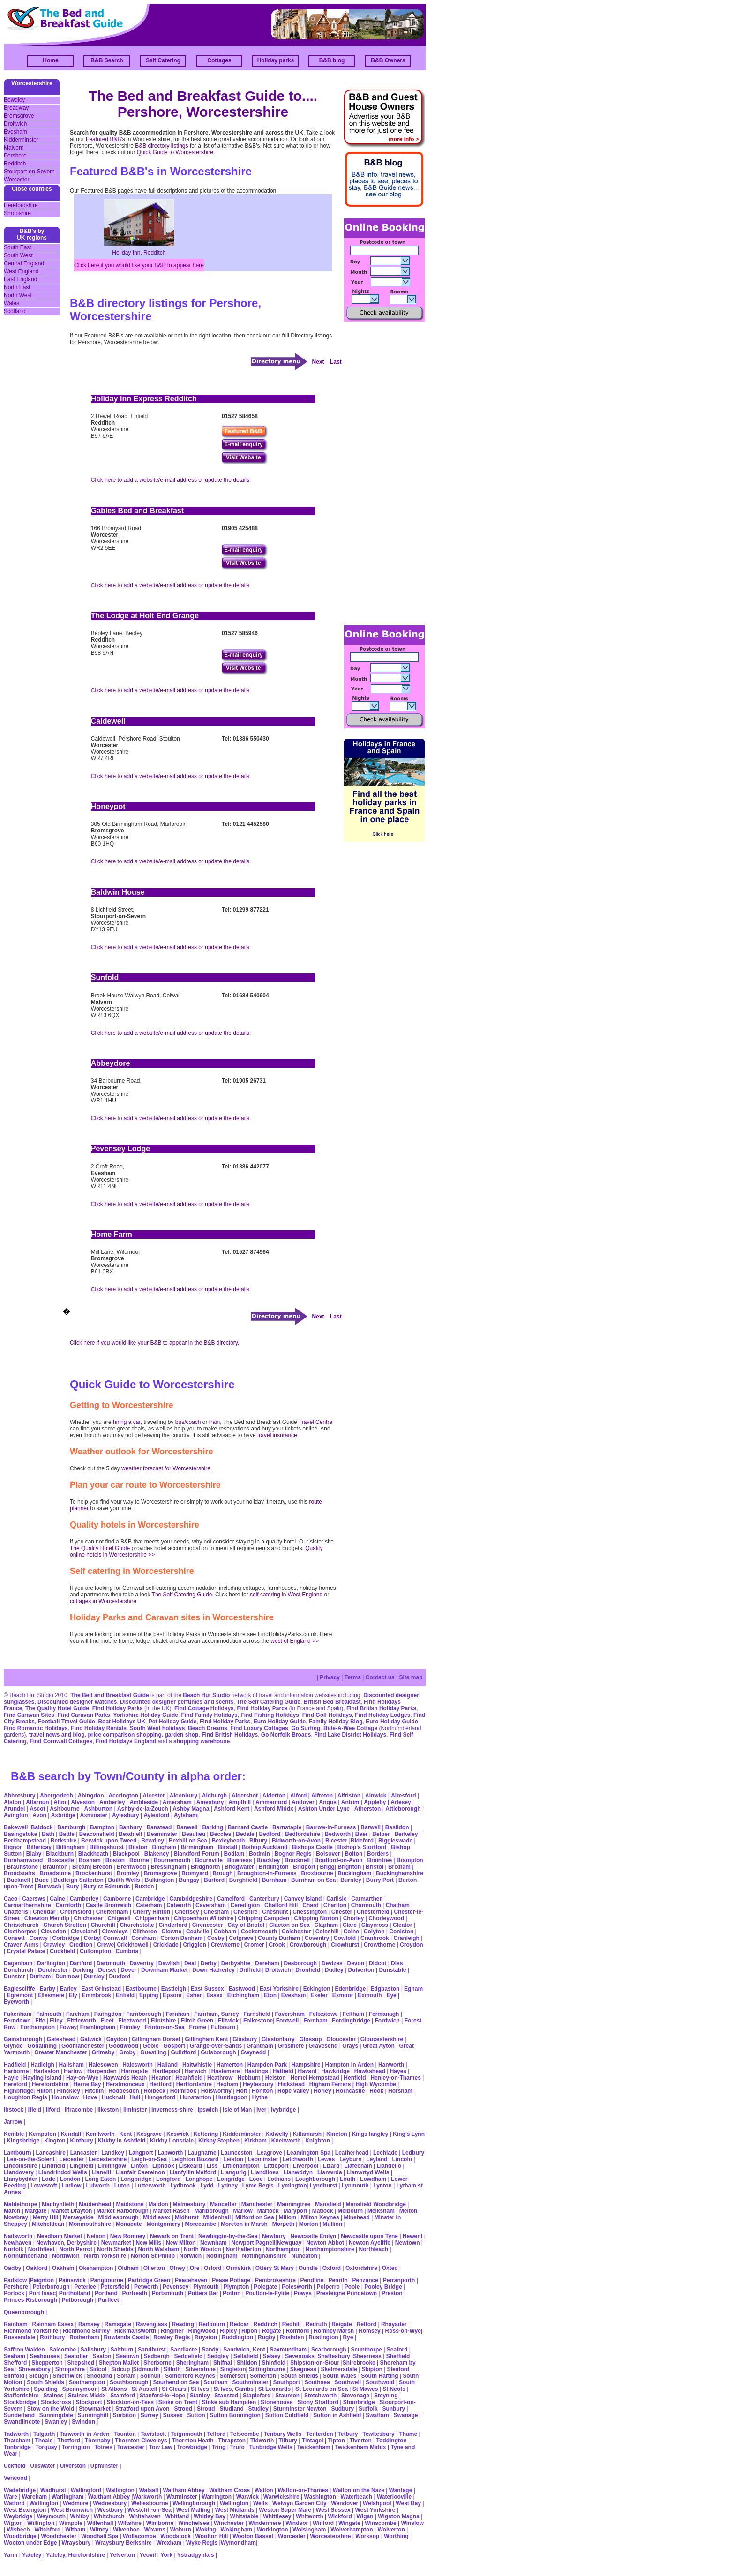 Image resolution: width=735 pixels, height=2576 pixels. Describe the element at coordinates (154, 2529) in the screenshot. I see `Wixams` at that location.